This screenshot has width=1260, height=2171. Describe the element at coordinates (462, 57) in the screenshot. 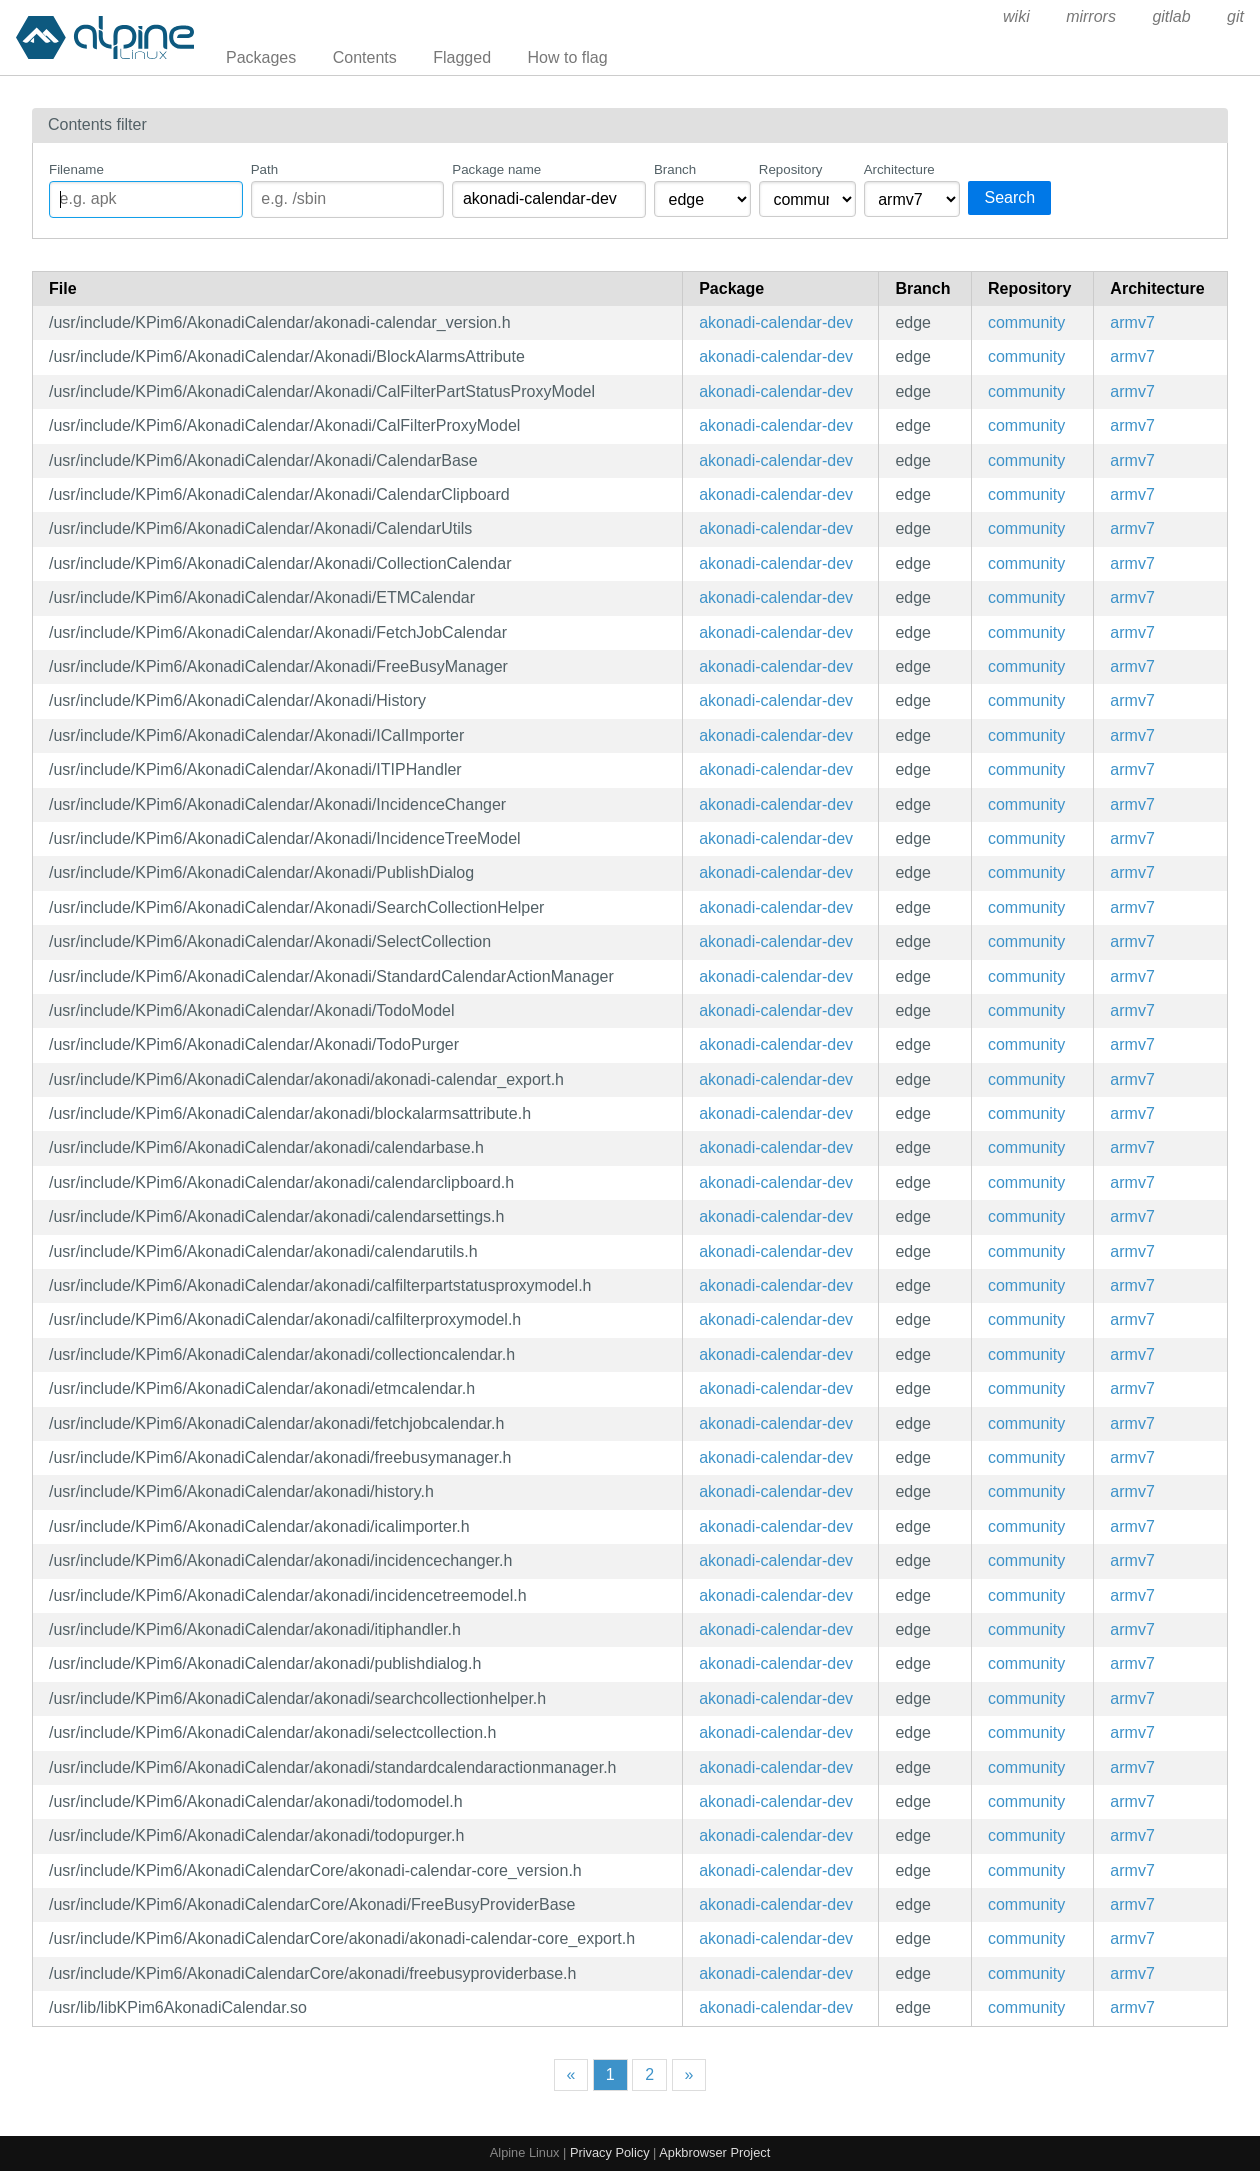

I see `Flagged` at that location.